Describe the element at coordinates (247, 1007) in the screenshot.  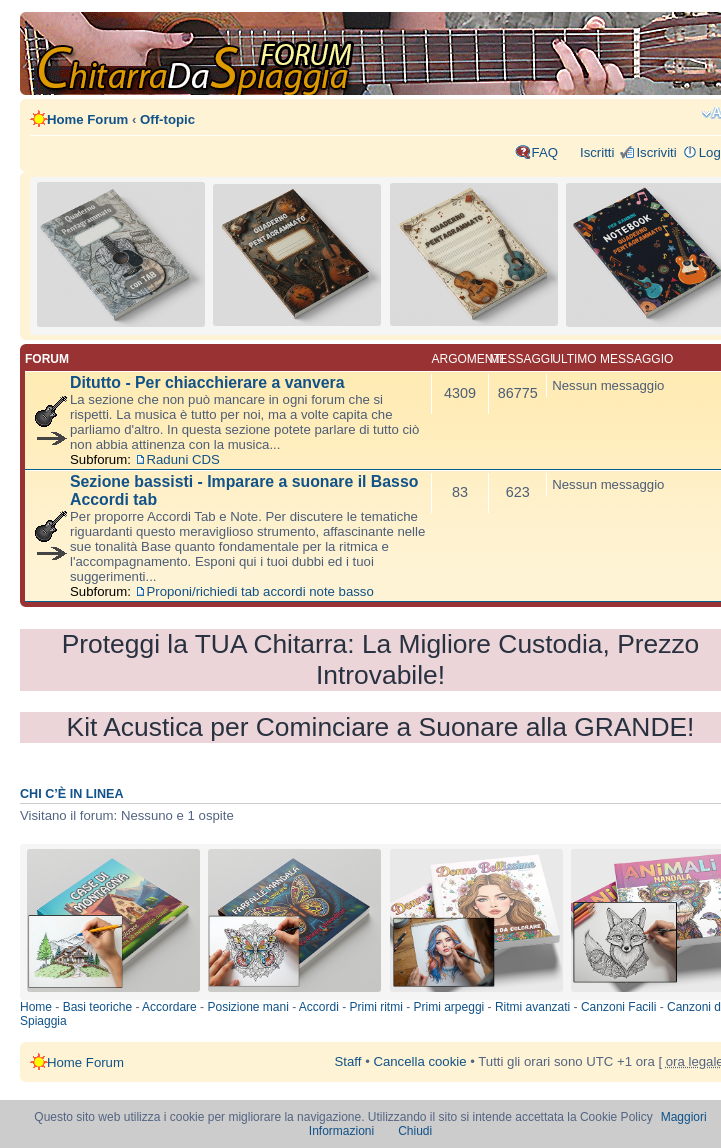
I see `Posizione mani` at that location.